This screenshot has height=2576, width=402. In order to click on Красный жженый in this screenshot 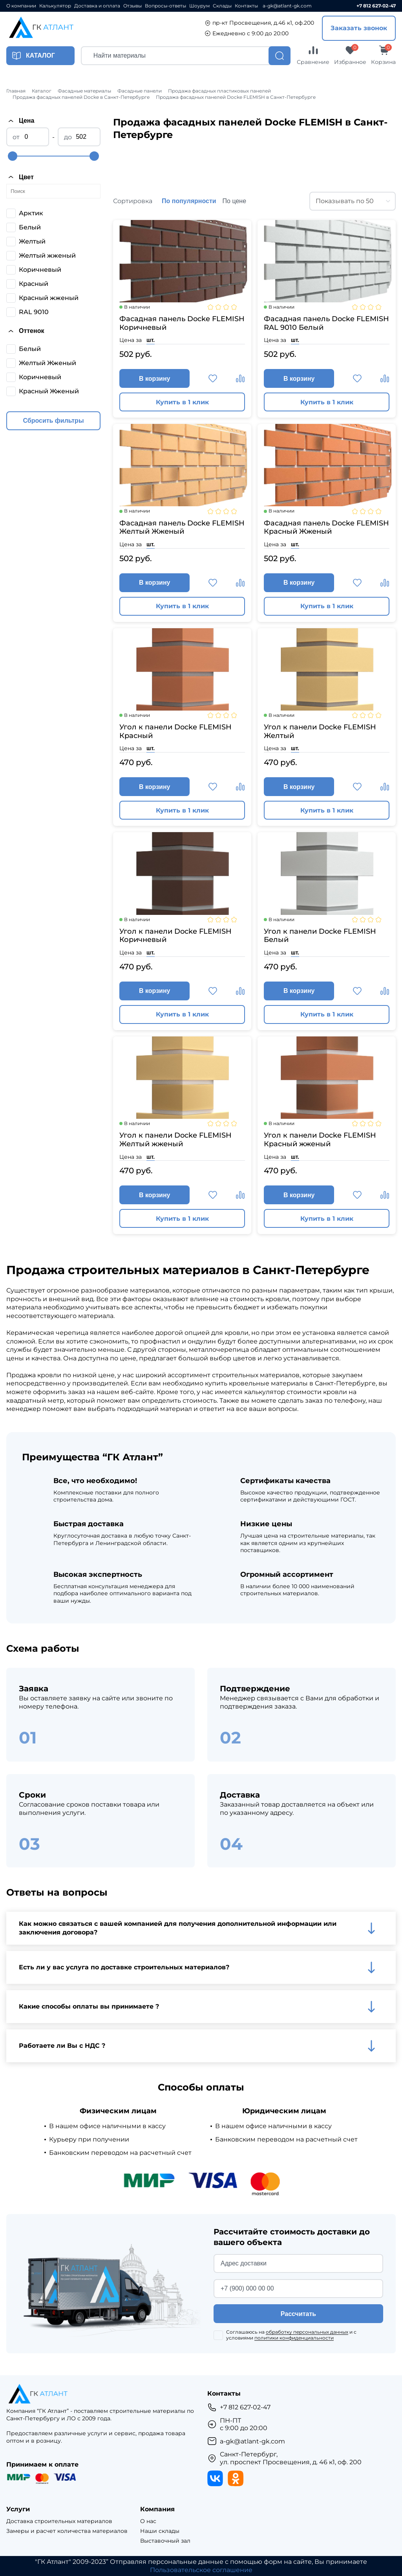, I will do `click(49, 298)`.